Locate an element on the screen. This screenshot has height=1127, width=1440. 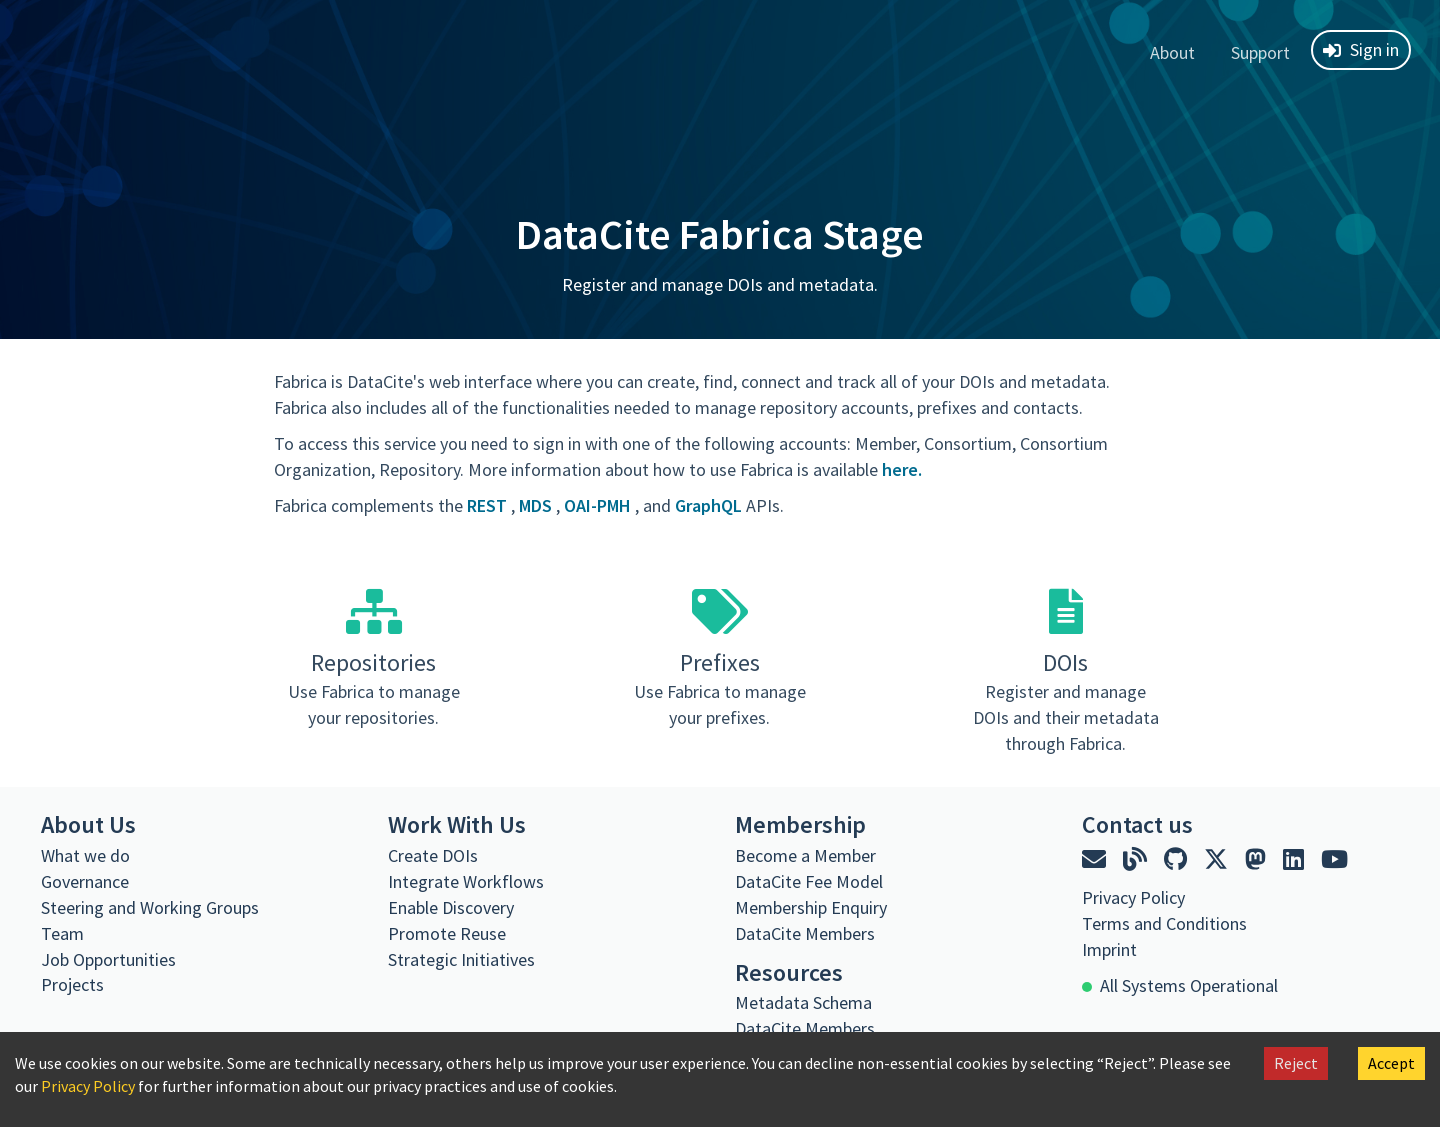
Sign in is located at coordinates (1361, 49).